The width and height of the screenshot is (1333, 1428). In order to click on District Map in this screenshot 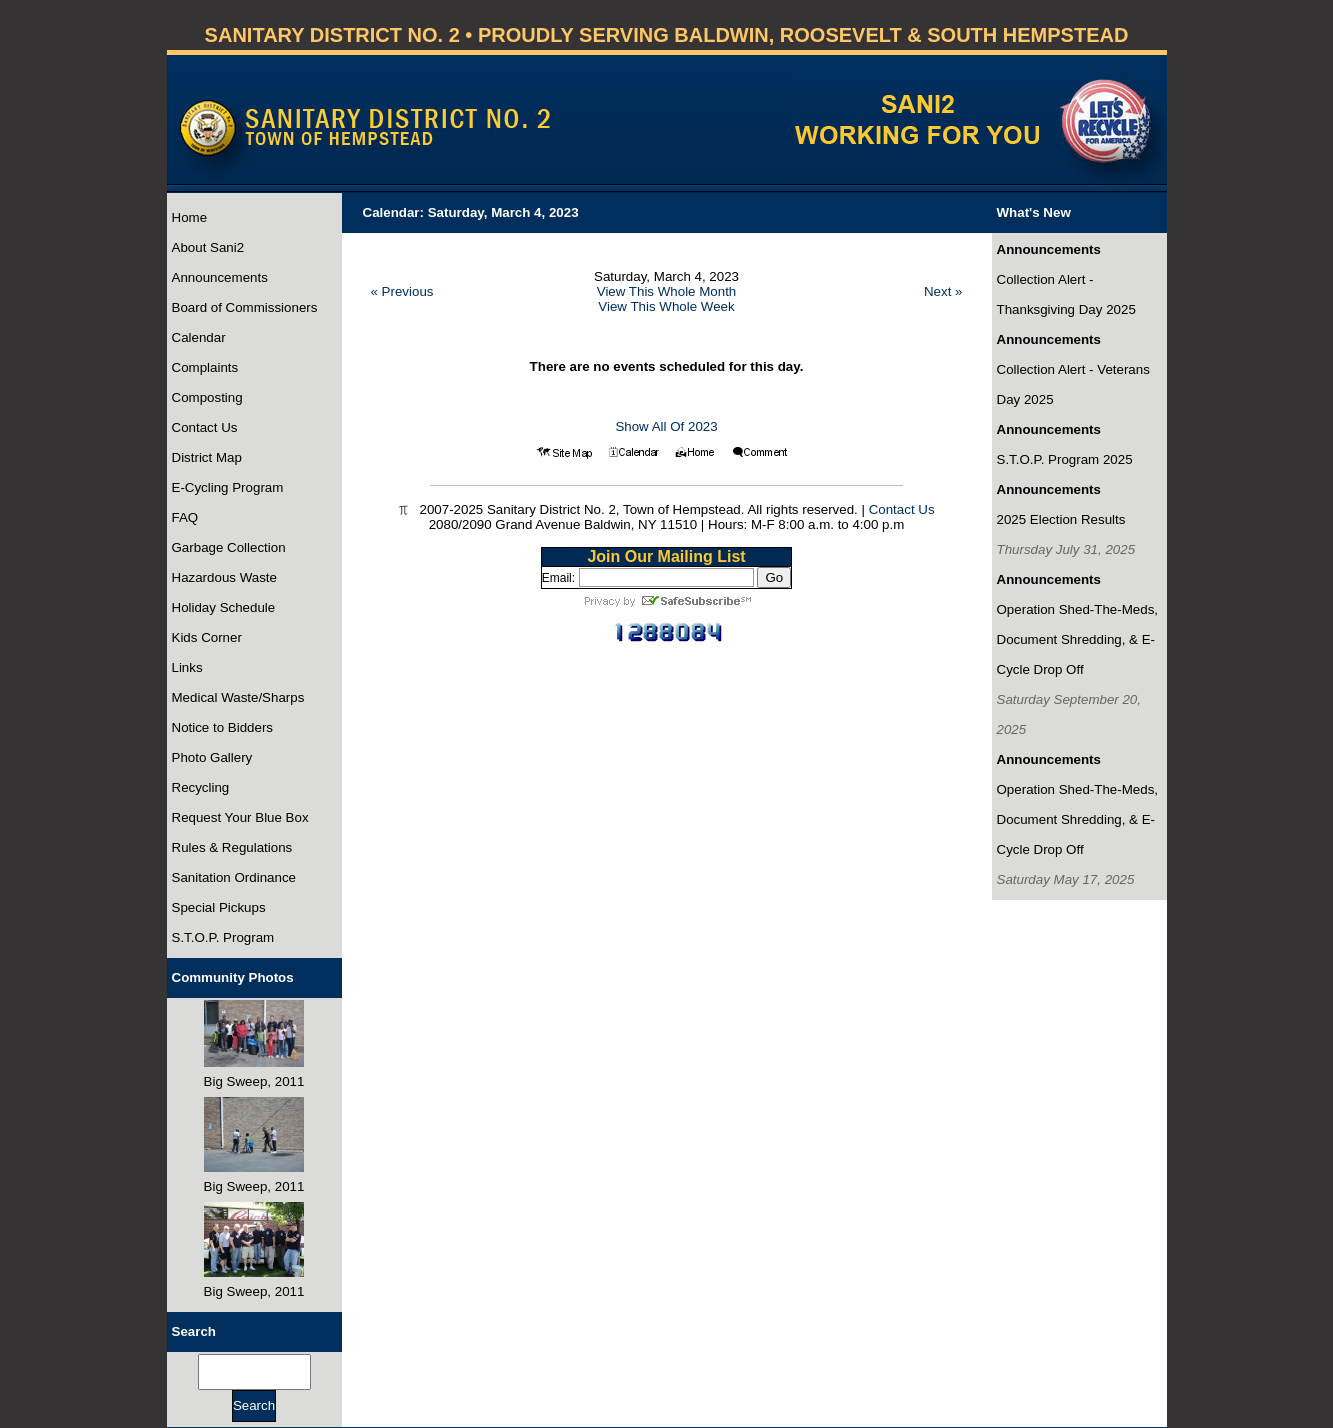, I will do `click(207, 457)`.